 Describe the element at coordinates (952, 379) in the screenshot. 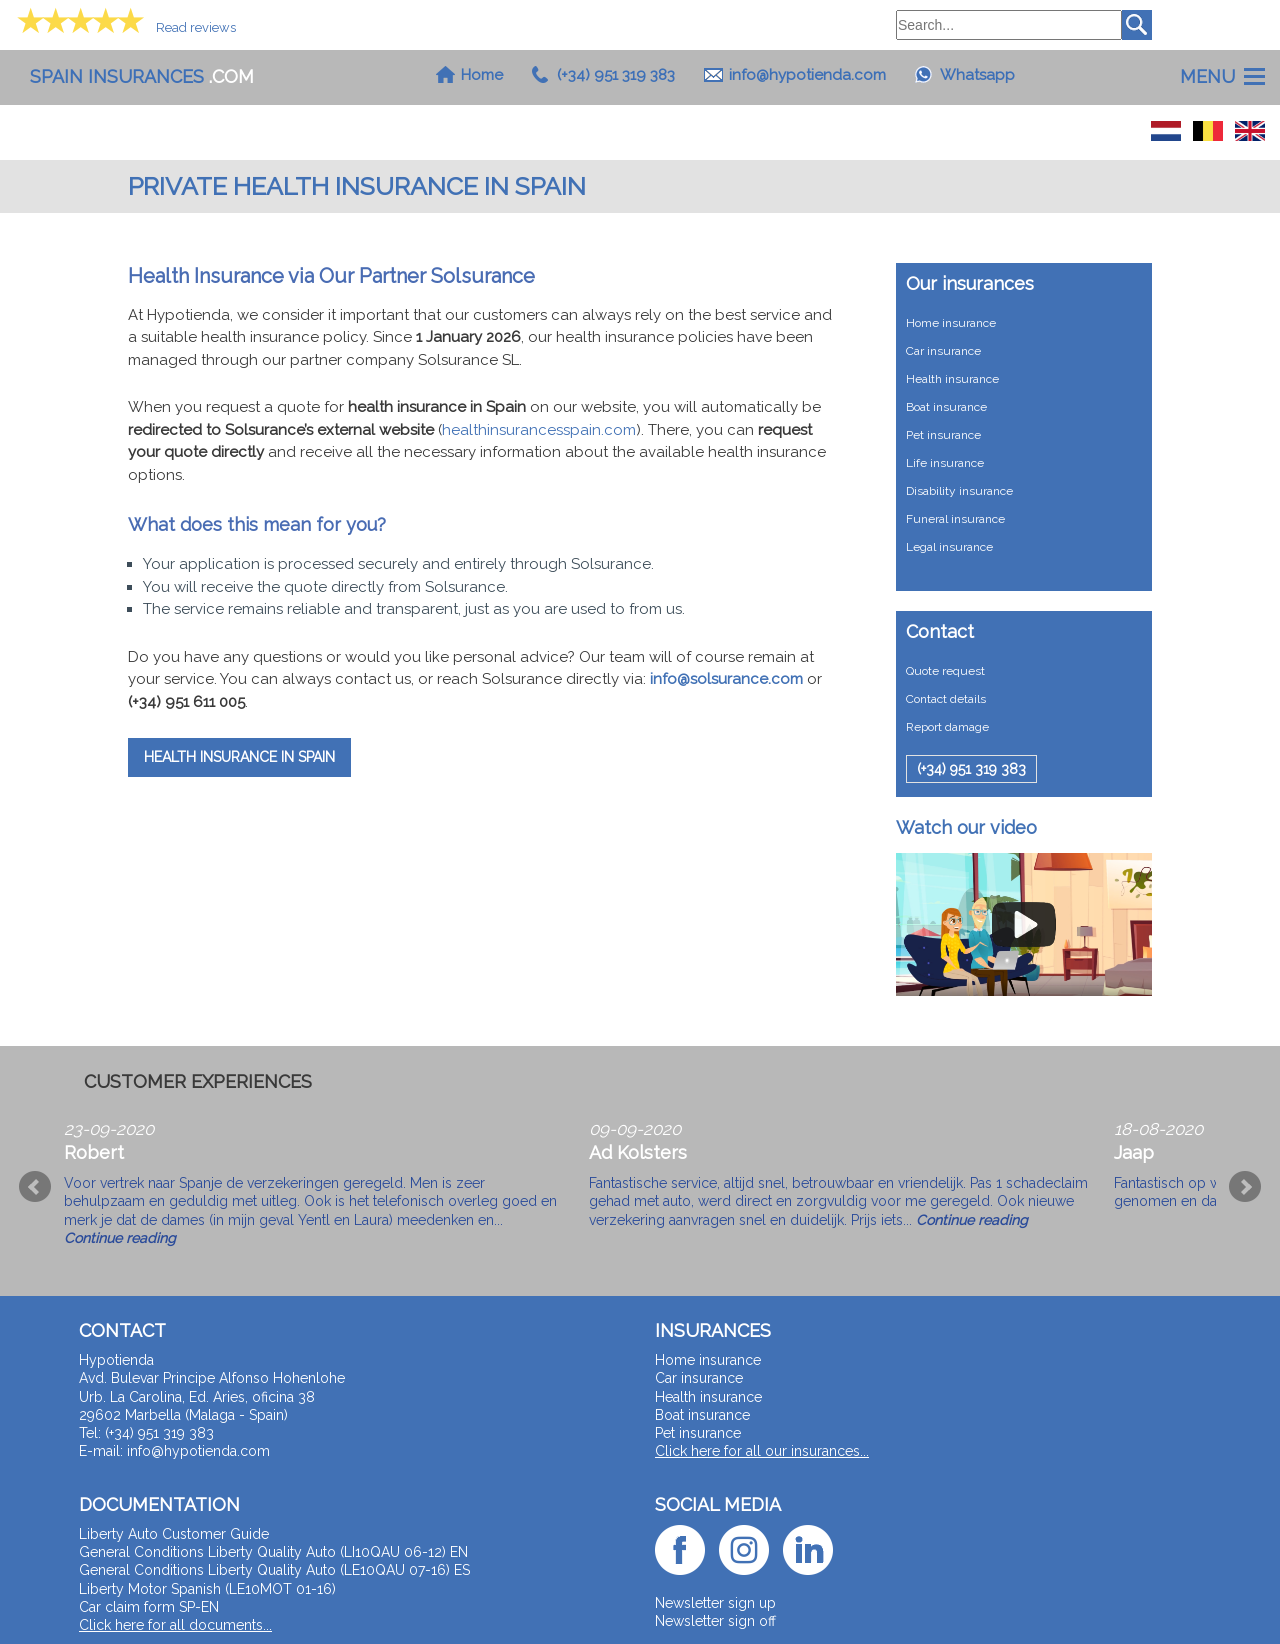

I see `Health insurance` at that location.